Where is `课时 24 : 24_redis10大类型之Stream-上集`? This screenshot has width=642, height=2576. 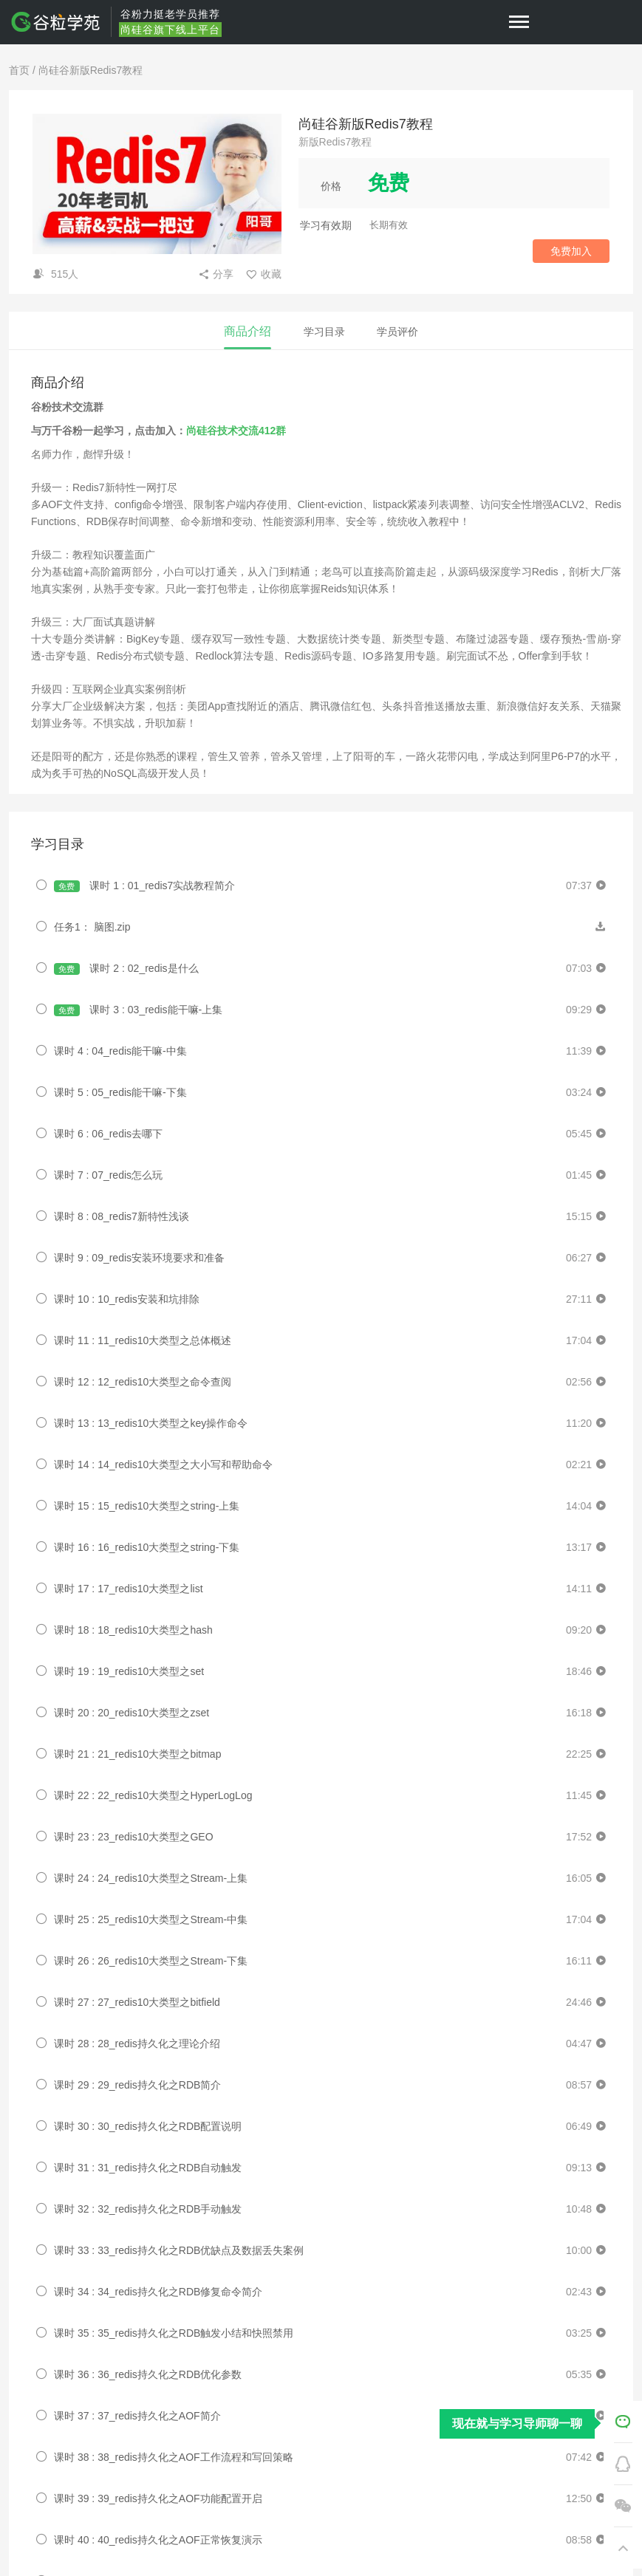
课时 24 : 24_redis10大类型之Stream-上集 is located at coordinates (150, 1878).